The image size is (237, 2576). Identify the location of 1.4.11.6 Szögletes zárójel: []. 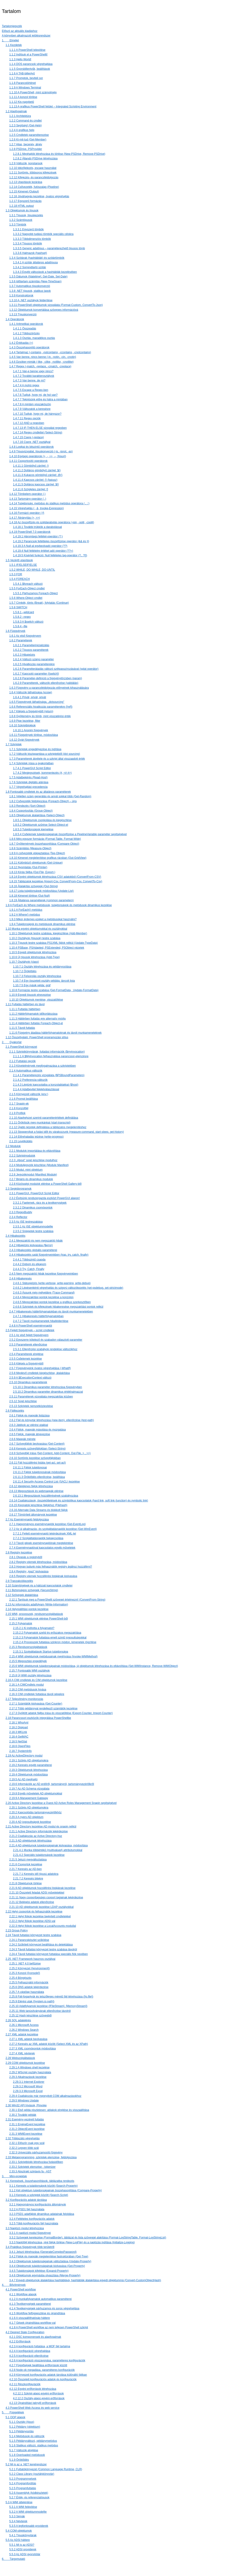
(30, 489).